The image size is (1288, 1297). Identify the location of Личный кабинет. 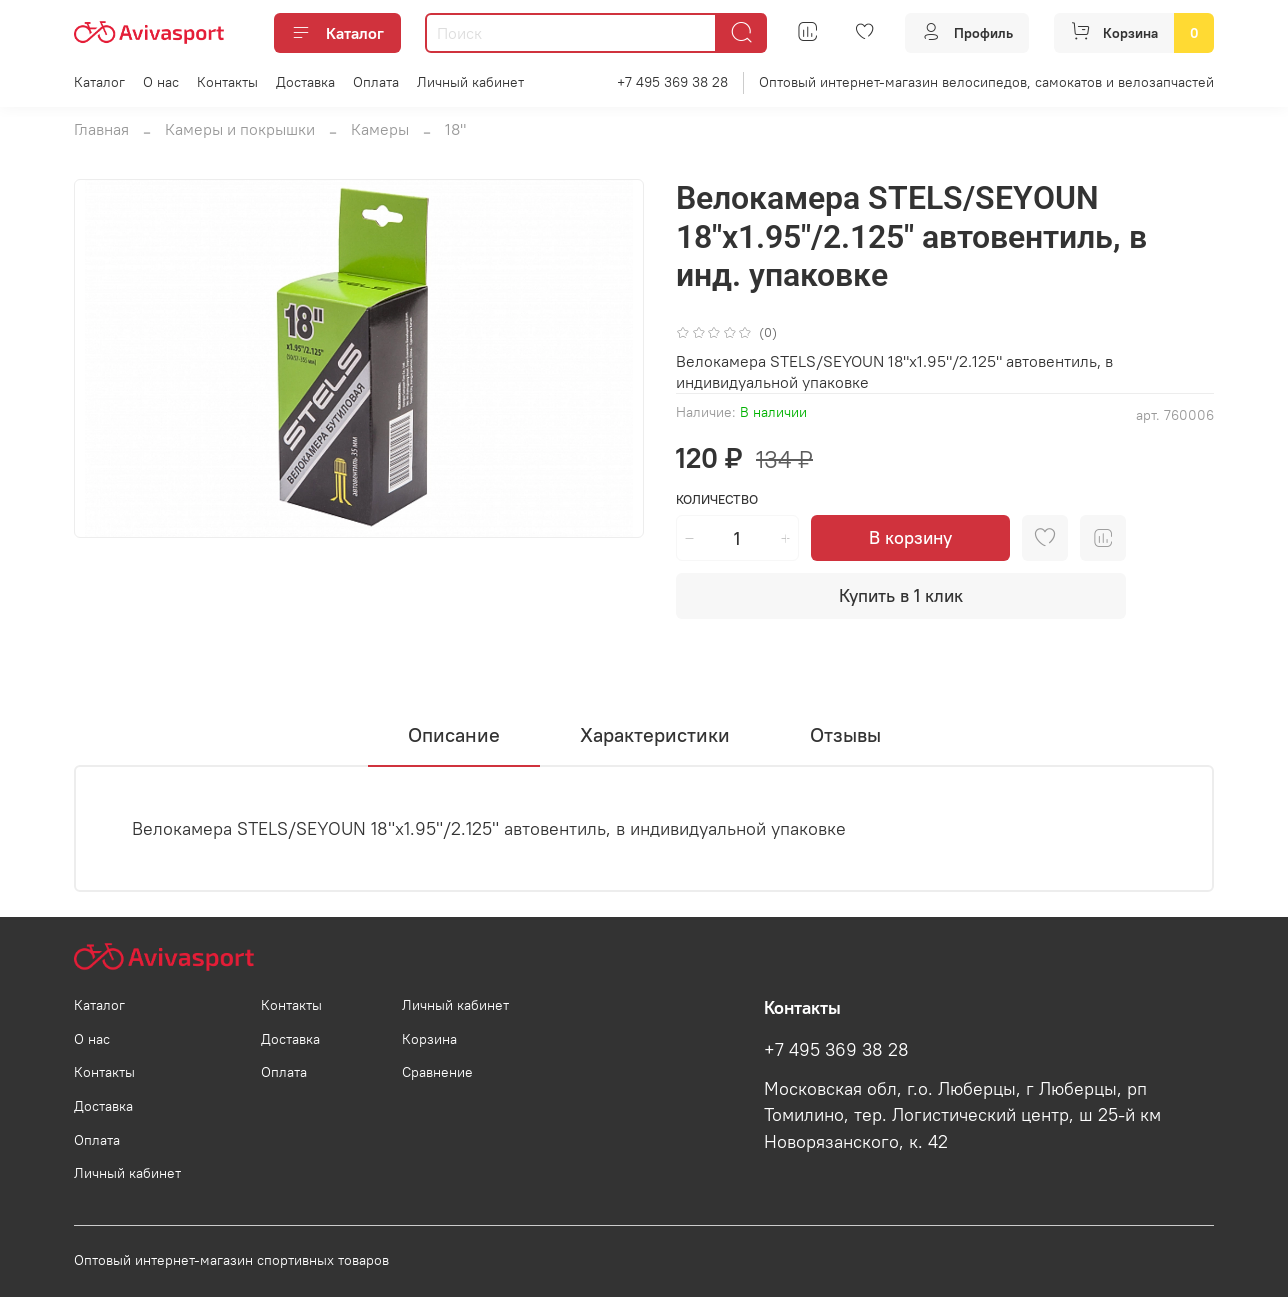
(470, 82).